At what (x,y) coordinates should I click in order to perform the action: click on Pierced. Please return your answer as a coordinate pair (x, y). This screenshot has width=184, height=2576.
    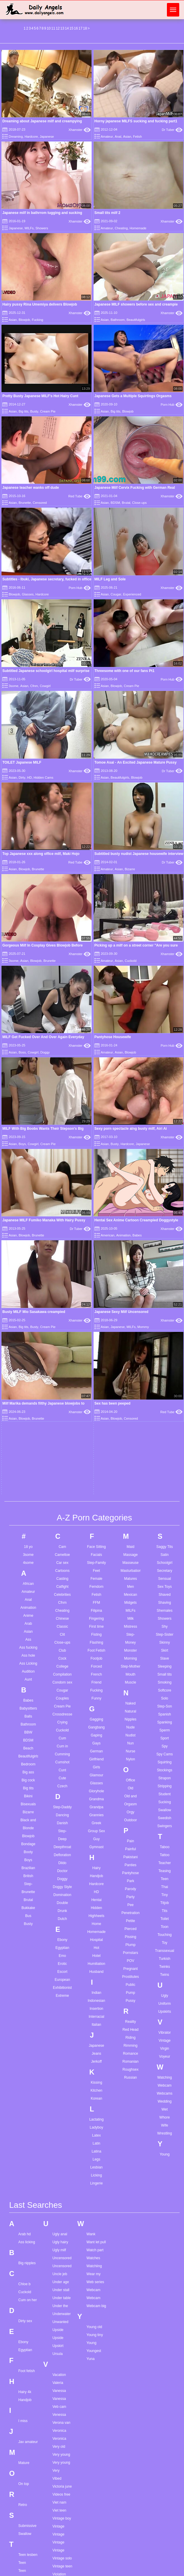
    Looking at the image, I should click on (131, 1481).